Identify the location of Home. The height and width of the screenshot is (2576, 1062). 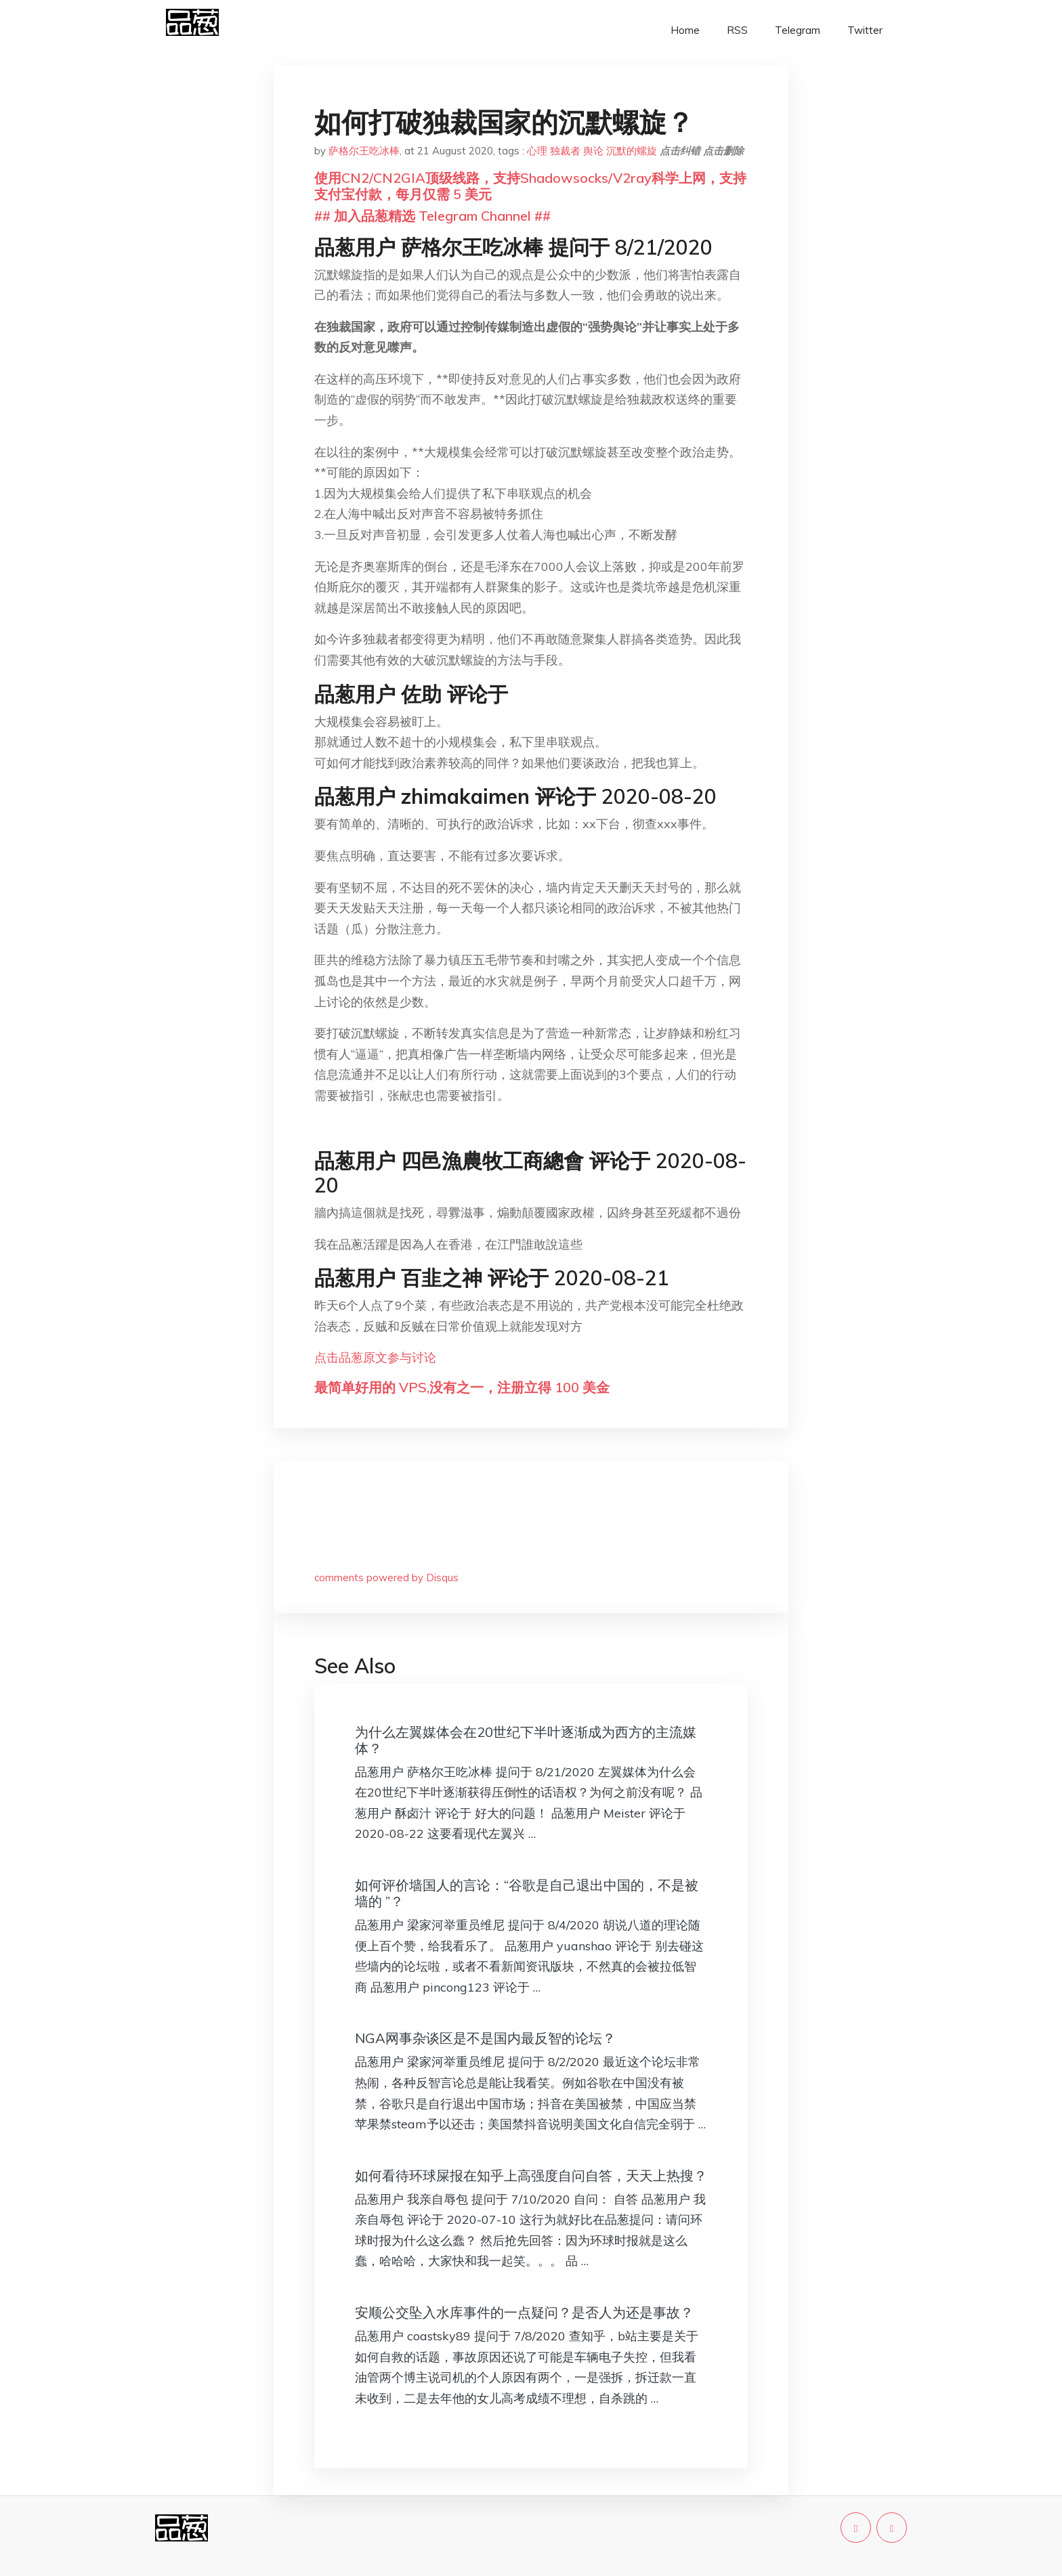
(685, 30).